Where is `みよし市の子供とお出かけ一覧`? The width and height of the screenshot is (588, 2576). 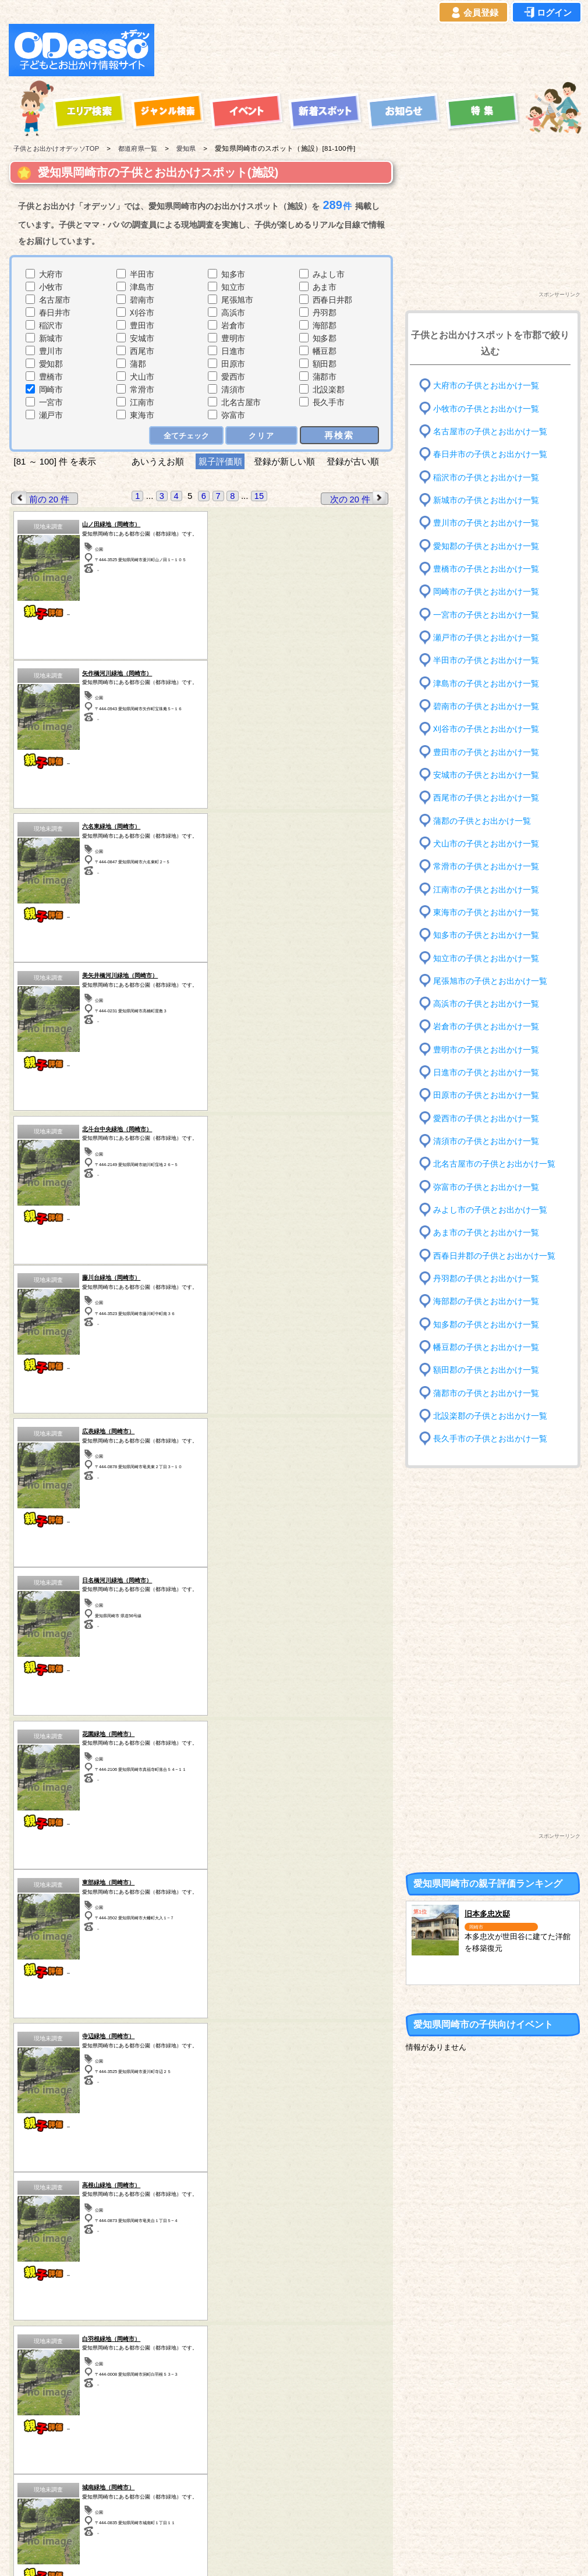 みよし市の子供とお出かけ一覧 is located at coordinates (490, 1210).